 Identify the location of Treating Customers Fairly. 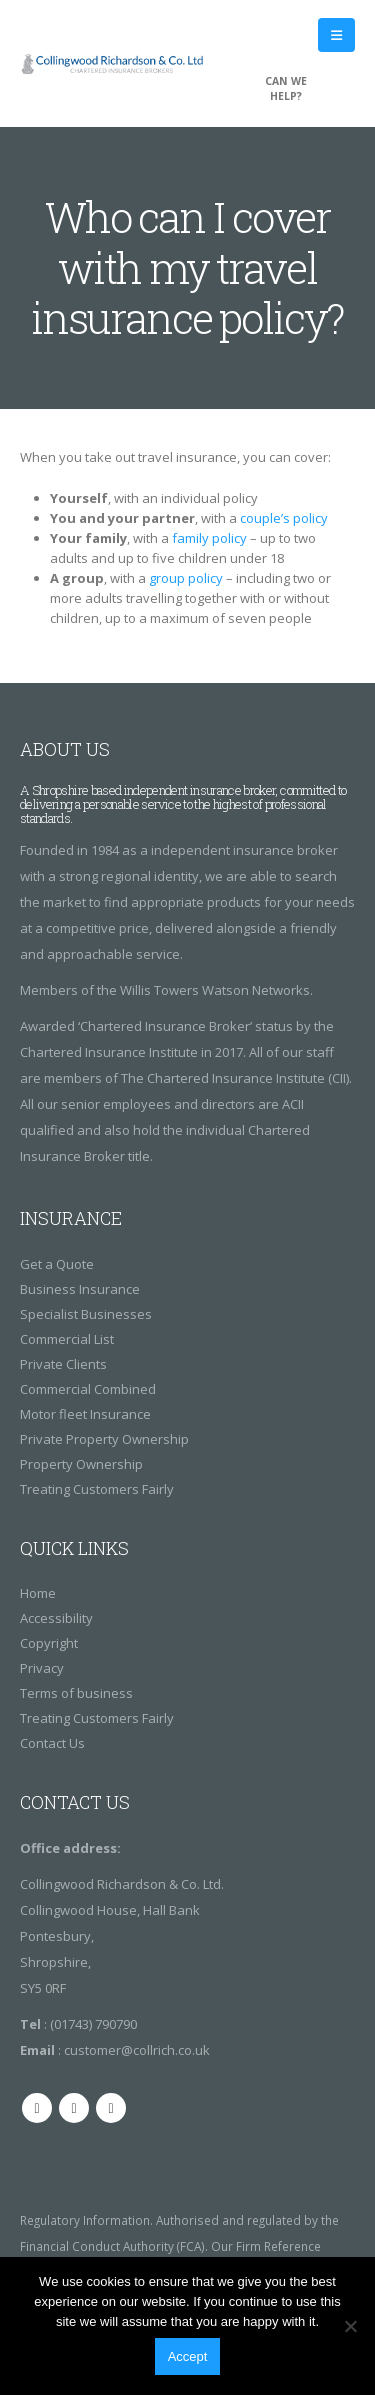
(97, 1489).